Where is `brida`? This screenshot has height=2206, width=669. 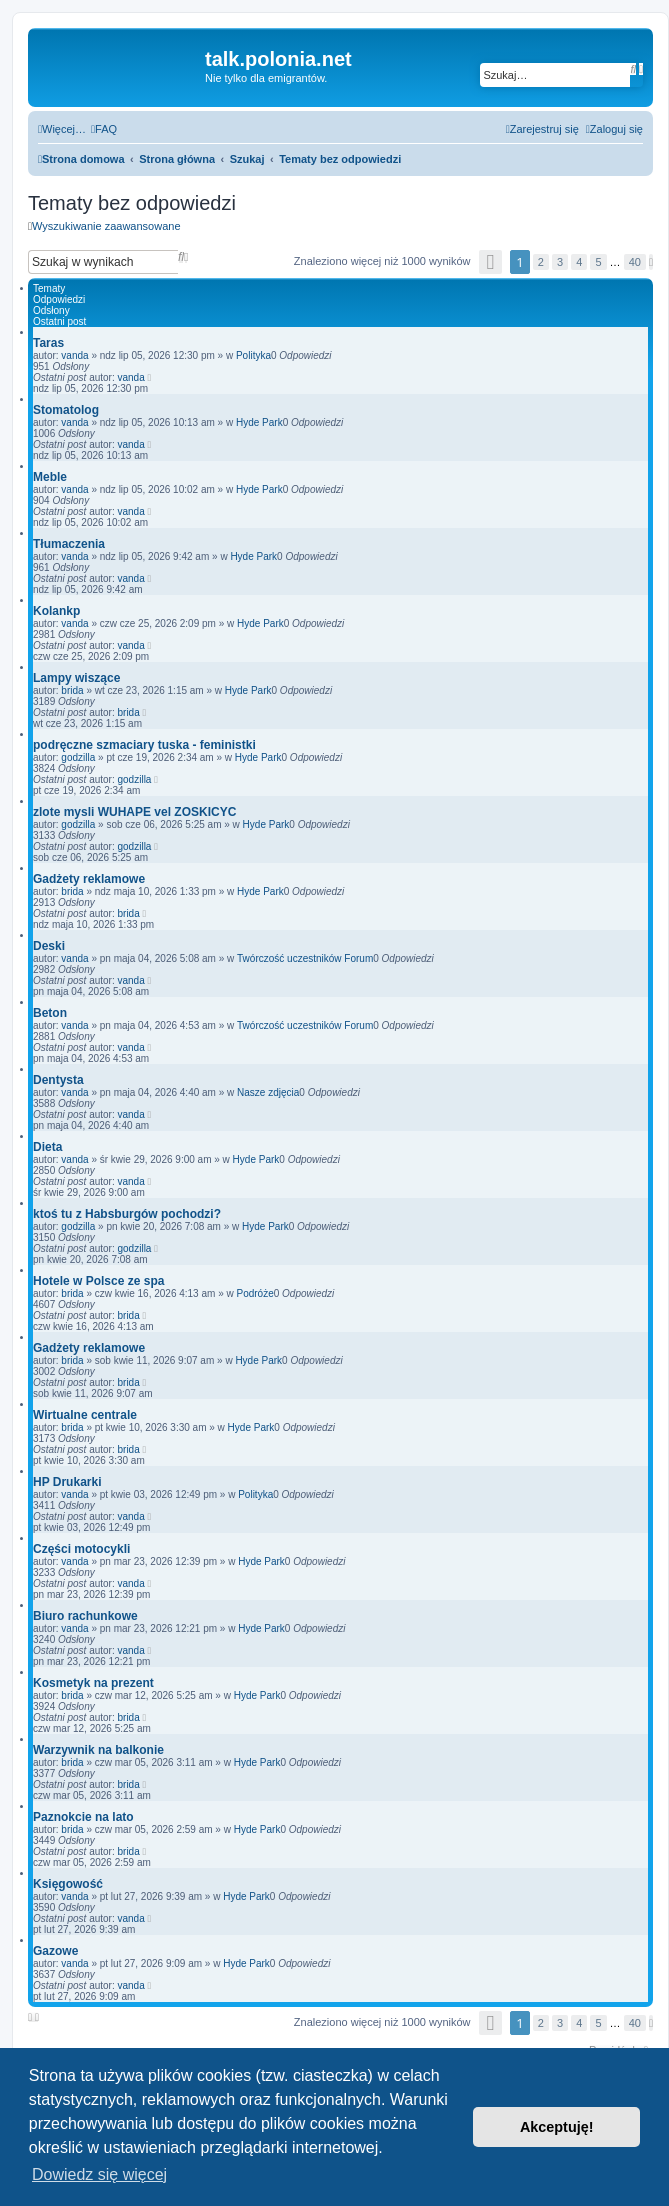
brida is located at coordinates (72, 690).